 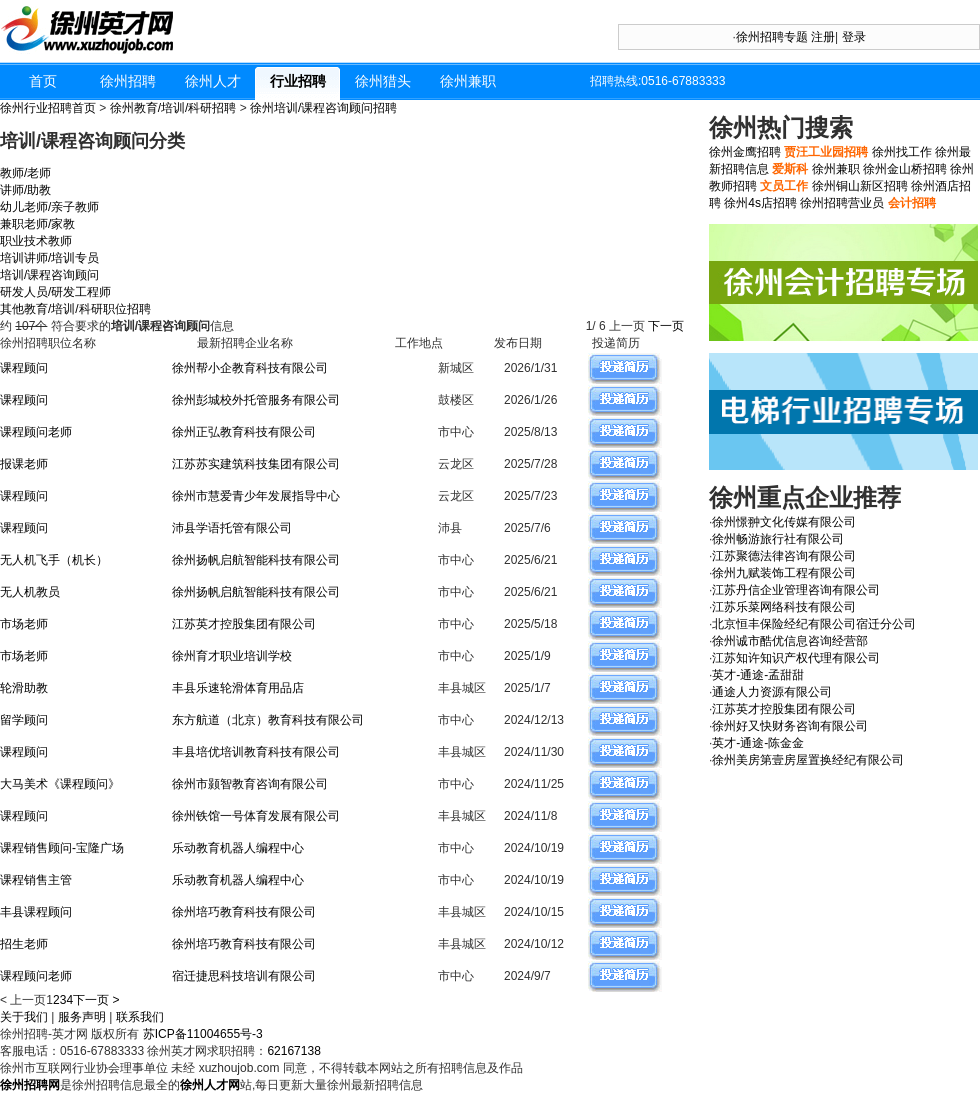 I want to click on 徐州兼职, so click(x=468, y=81).